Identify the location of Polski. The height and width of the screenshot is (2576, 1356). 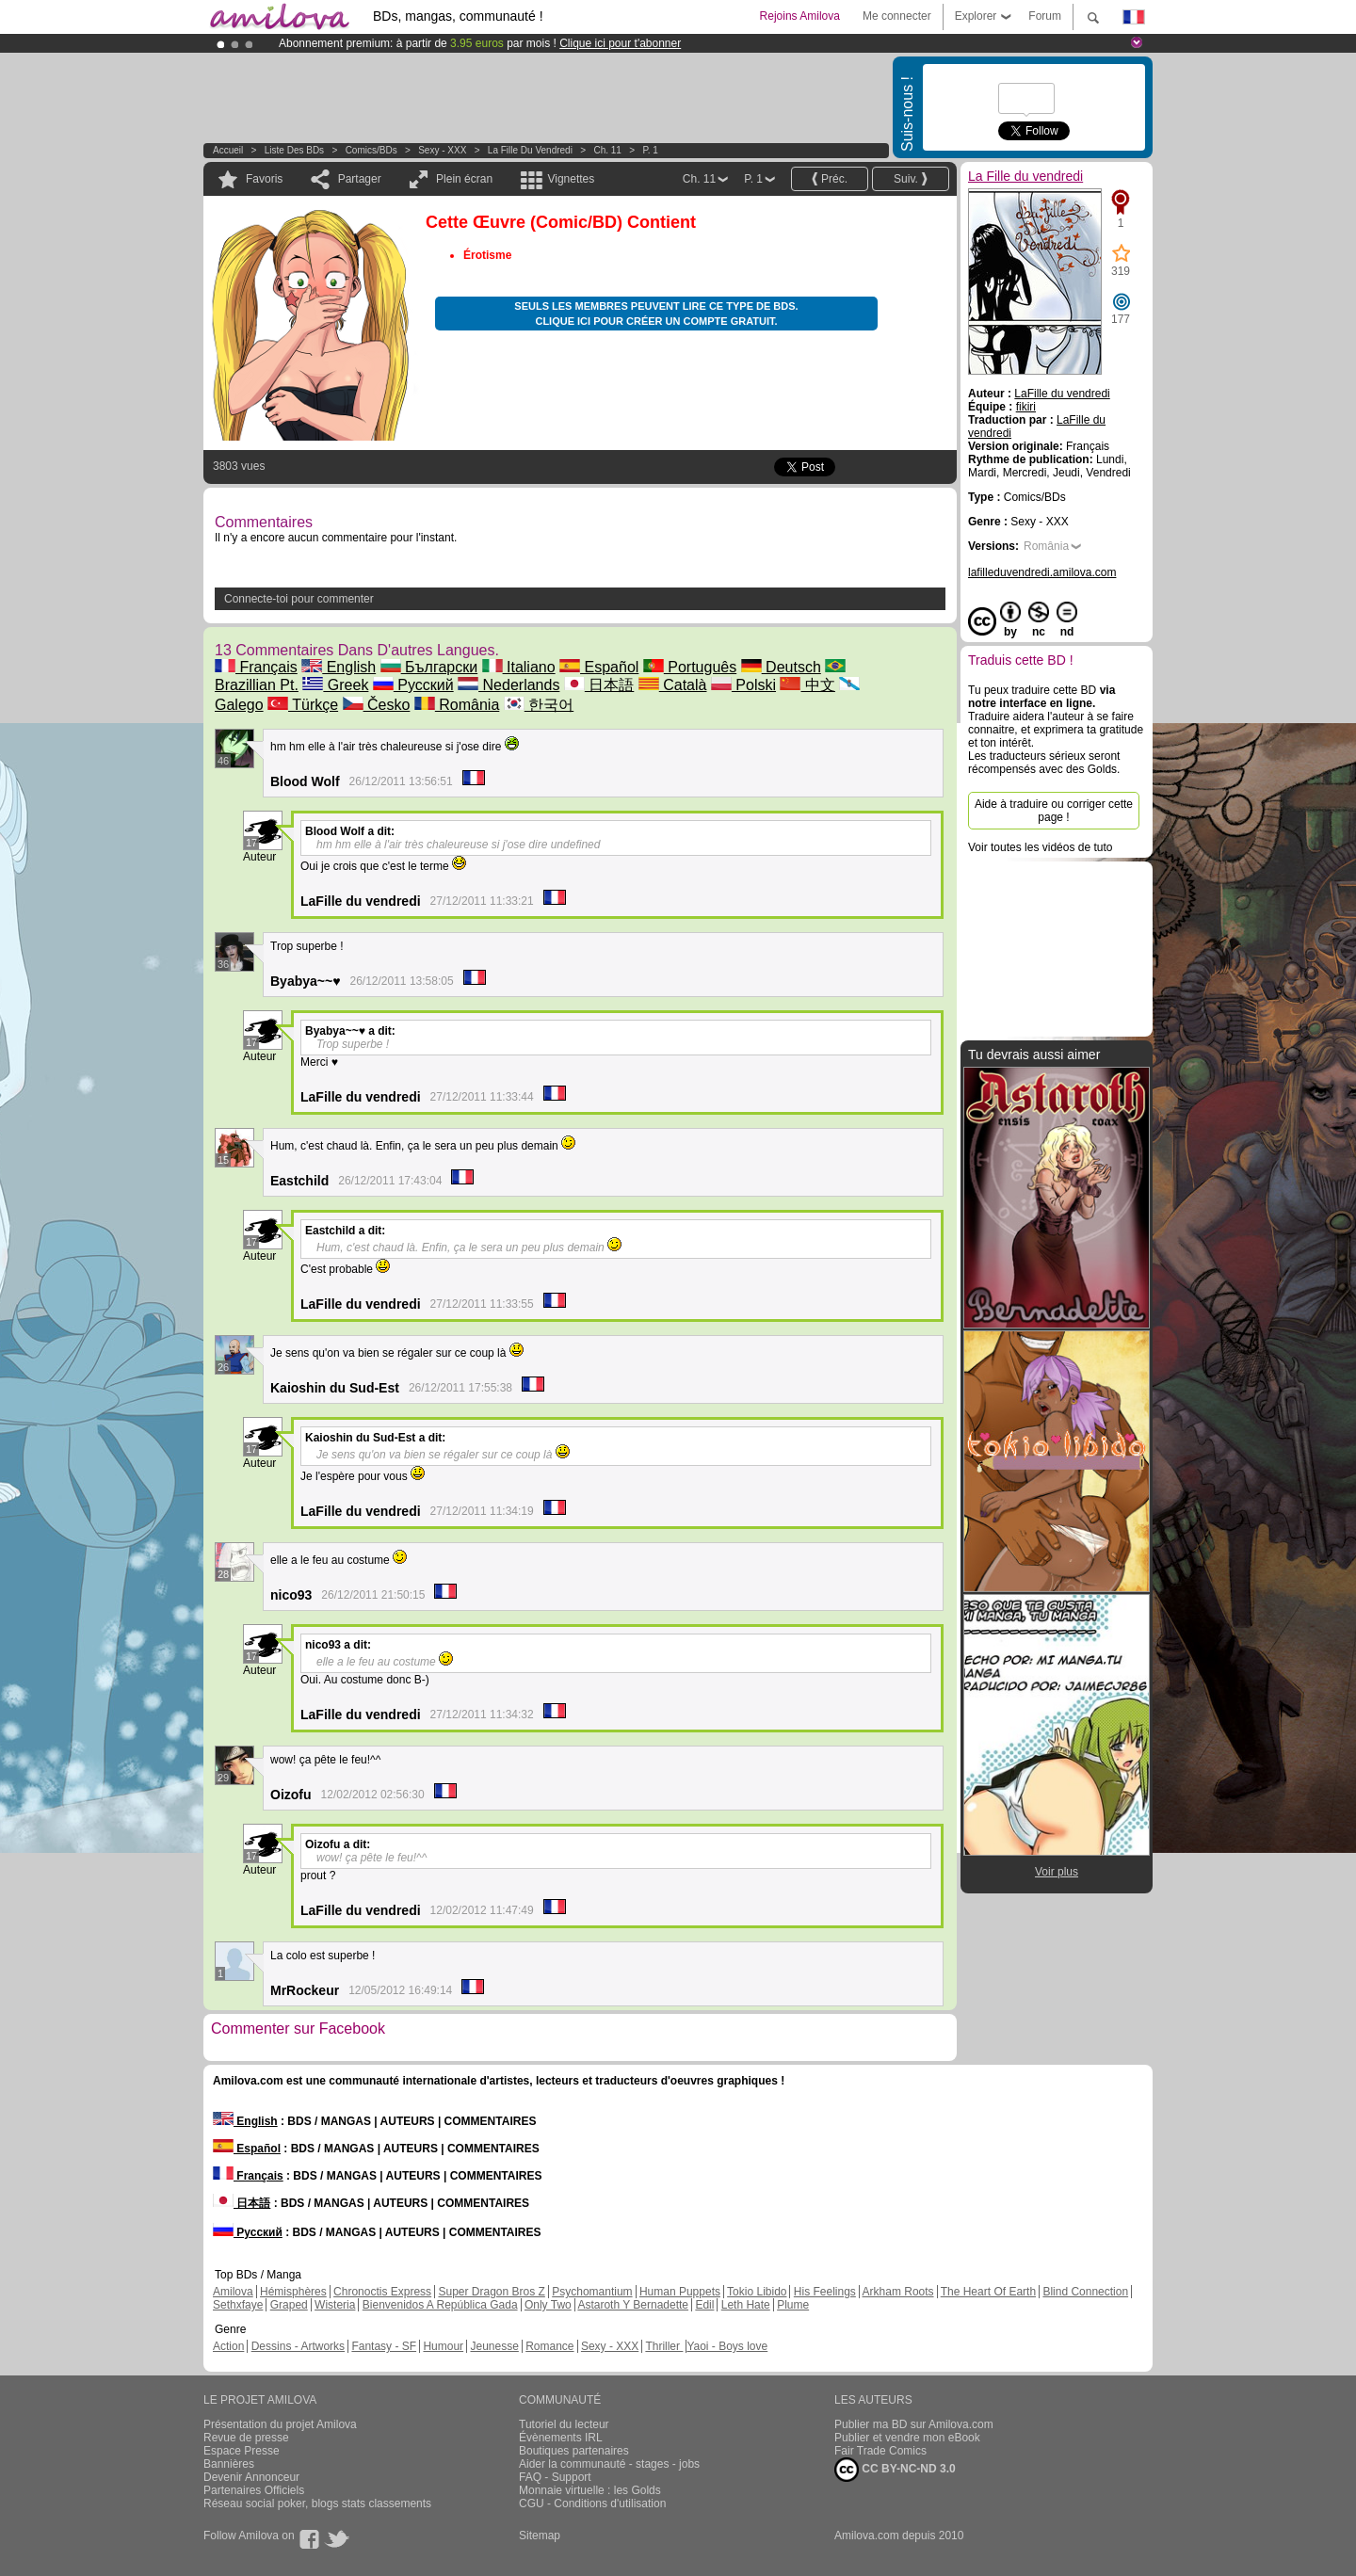
(743, 685).